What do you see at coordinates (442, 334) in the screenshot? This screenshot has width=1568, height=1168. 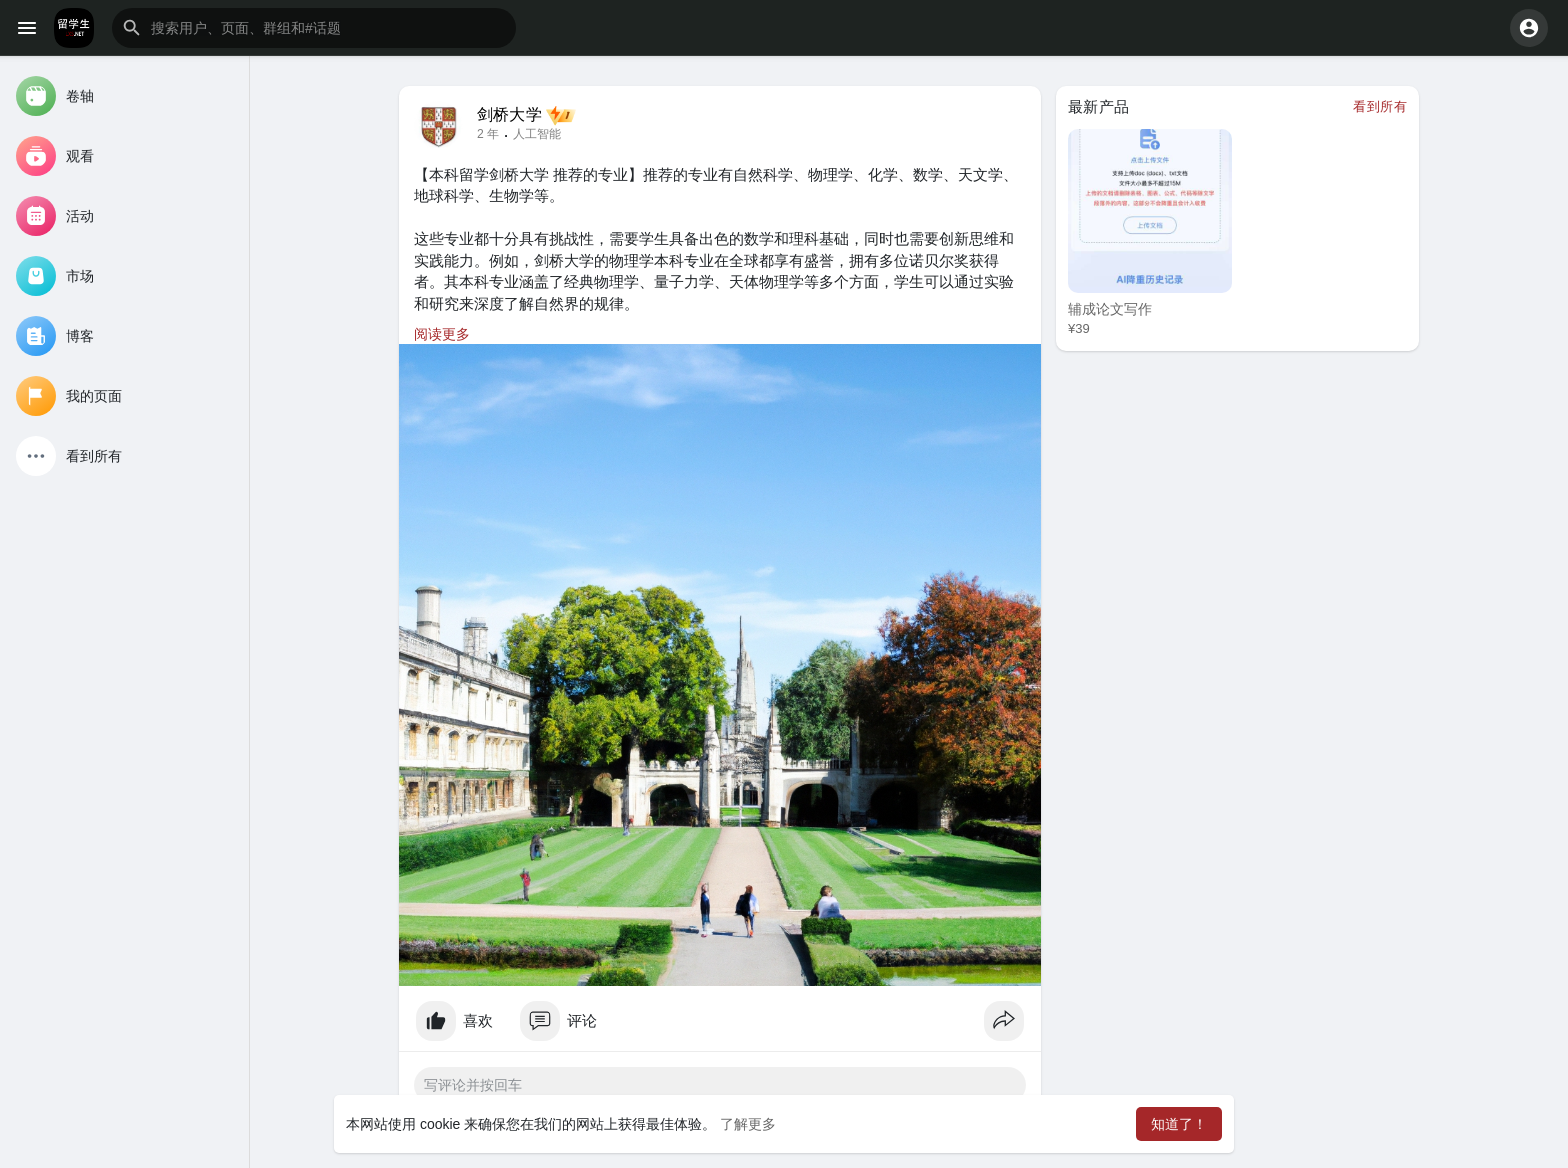 I see `阅读更多` at bounding box center [442, 334].